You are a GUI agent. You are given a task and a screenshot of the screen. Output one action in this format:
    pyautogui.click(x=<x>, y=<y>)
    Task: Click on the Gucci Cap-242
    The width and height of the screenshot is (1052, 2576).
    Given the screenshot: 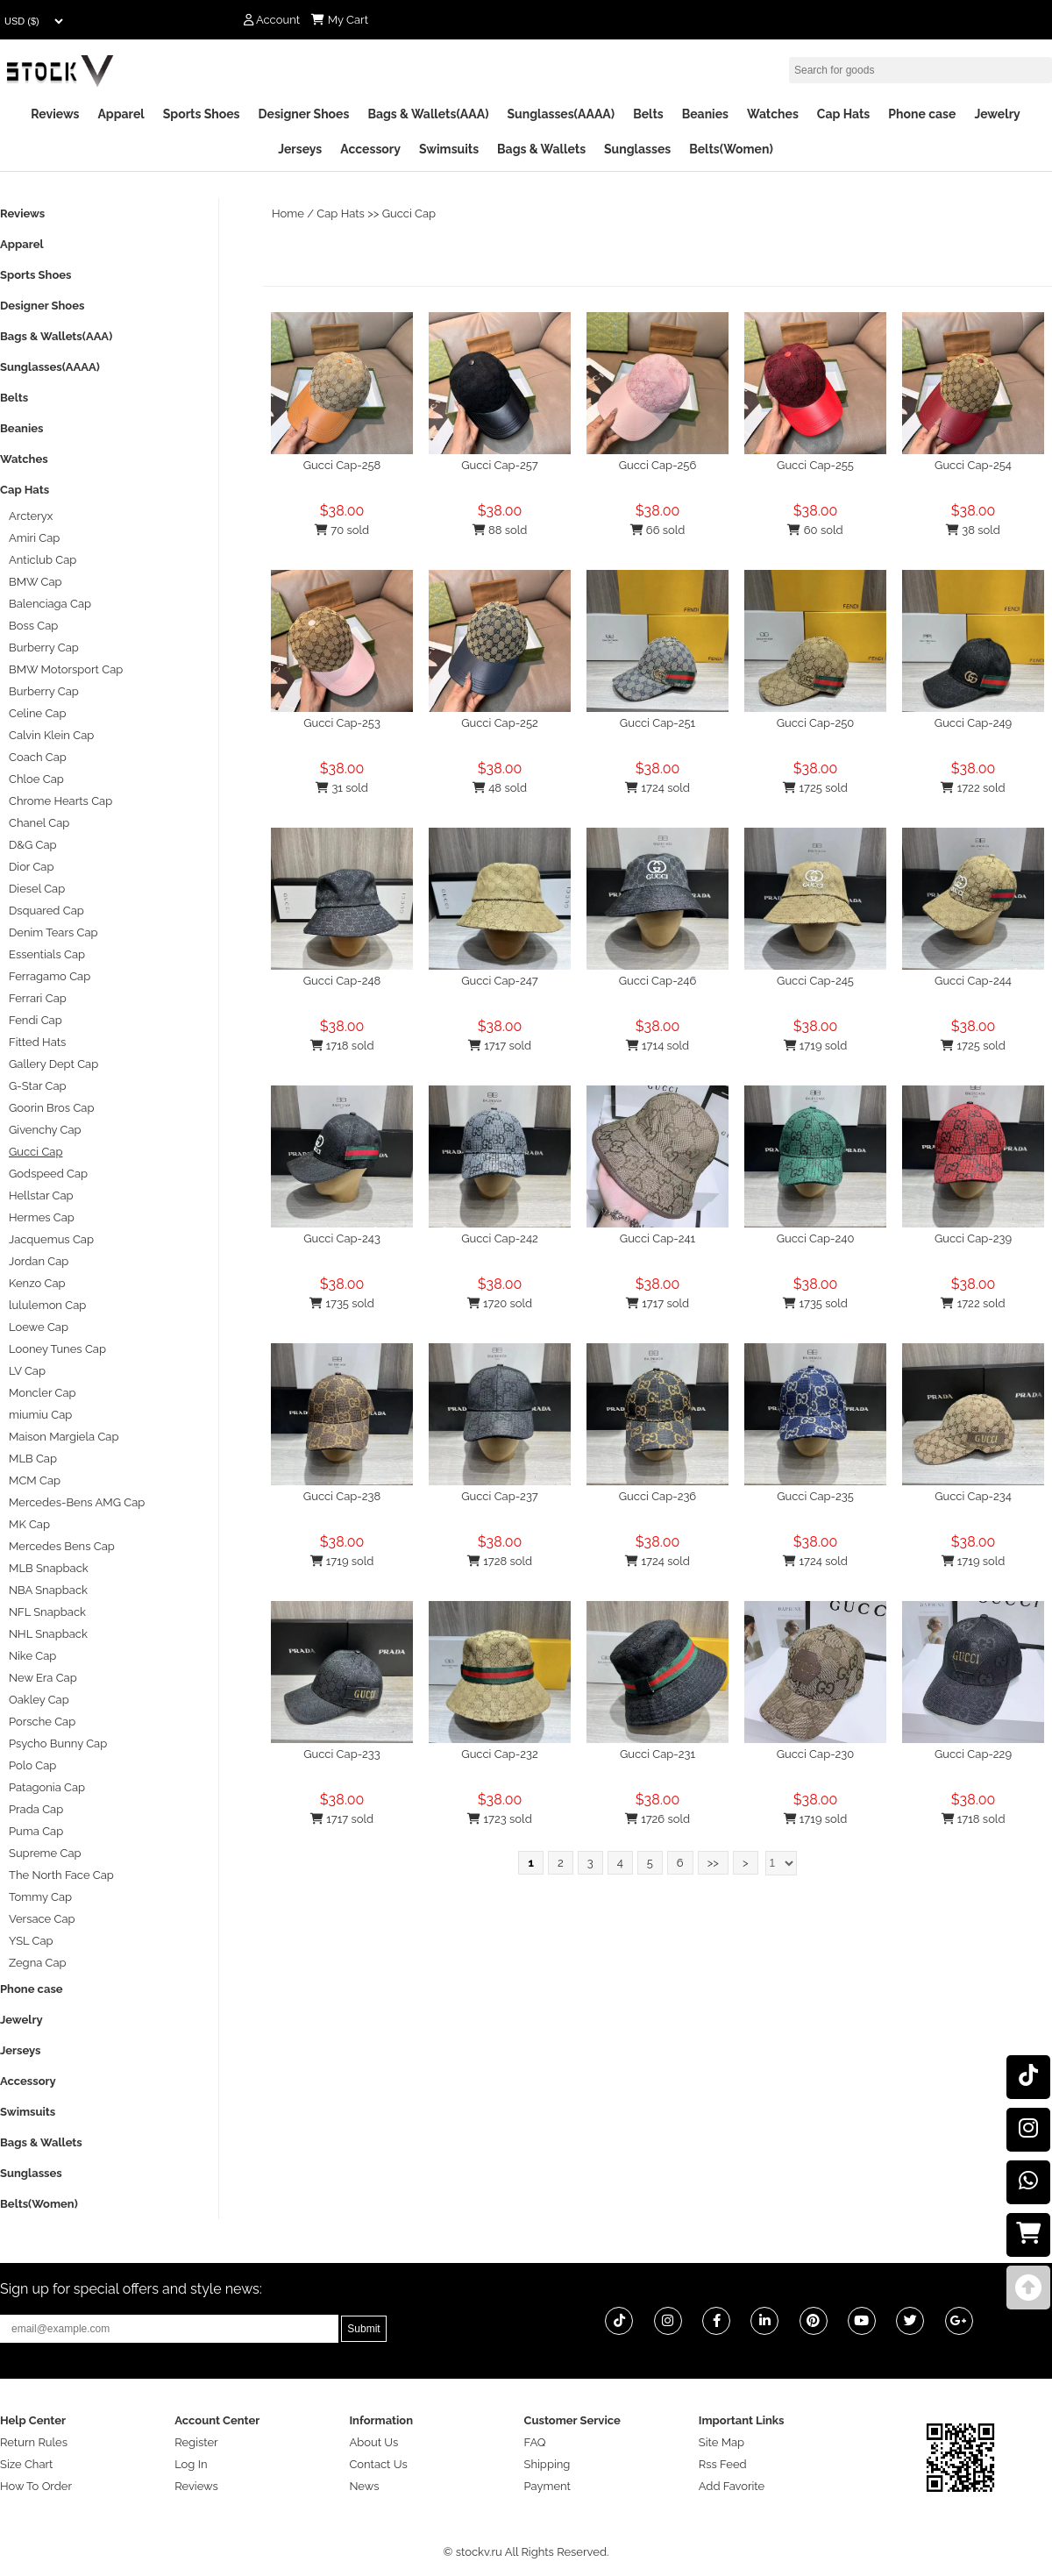 What is the action you would take?
    pyautogui.click(x=499, y=1238)
    